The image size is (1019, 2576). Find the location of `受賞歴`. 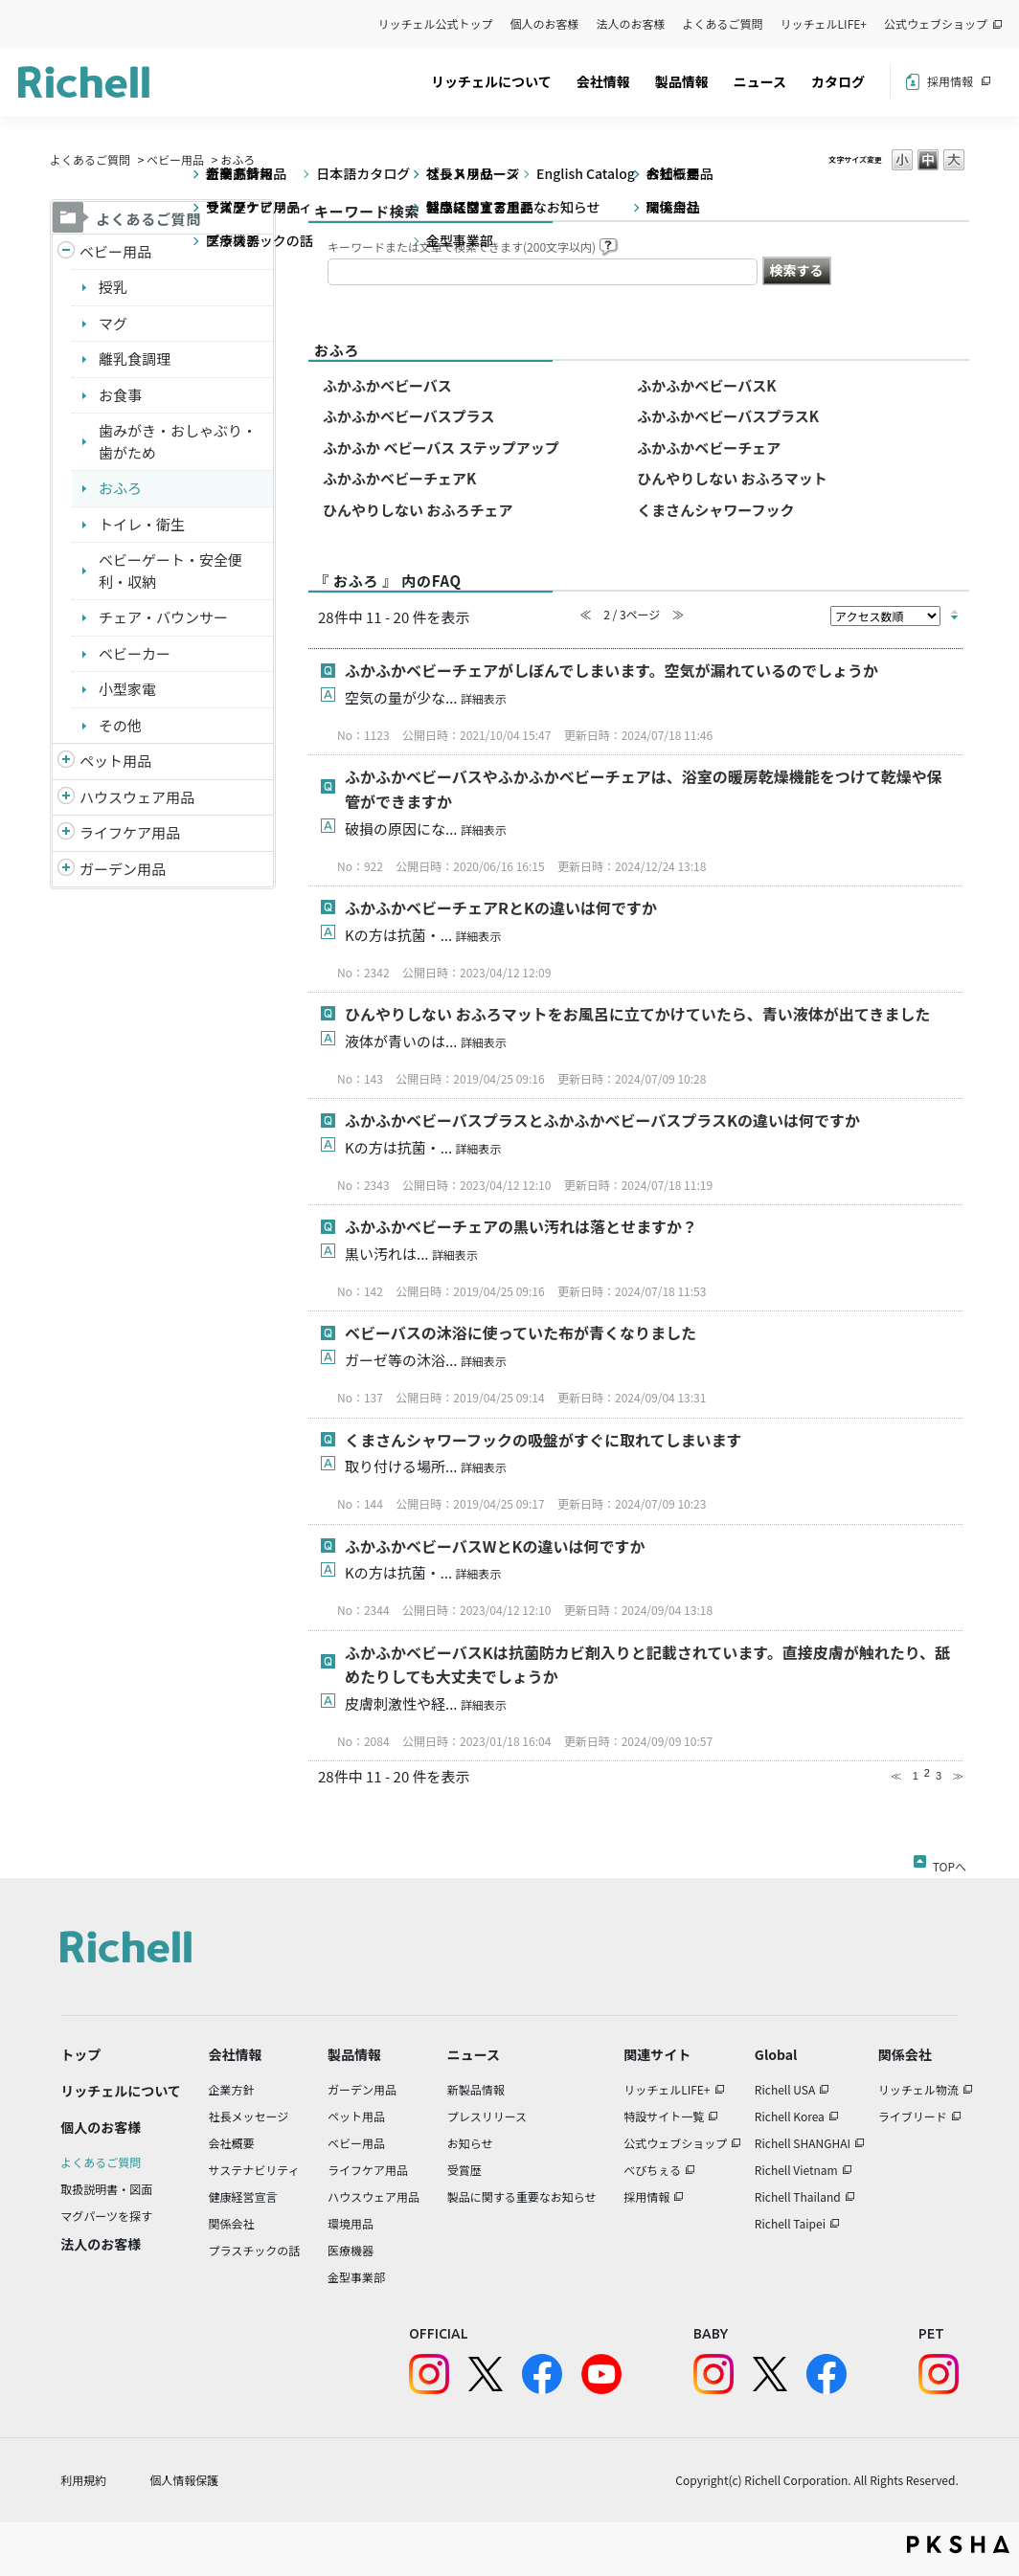

受賞歴 is located at coordinates (464, 2170).